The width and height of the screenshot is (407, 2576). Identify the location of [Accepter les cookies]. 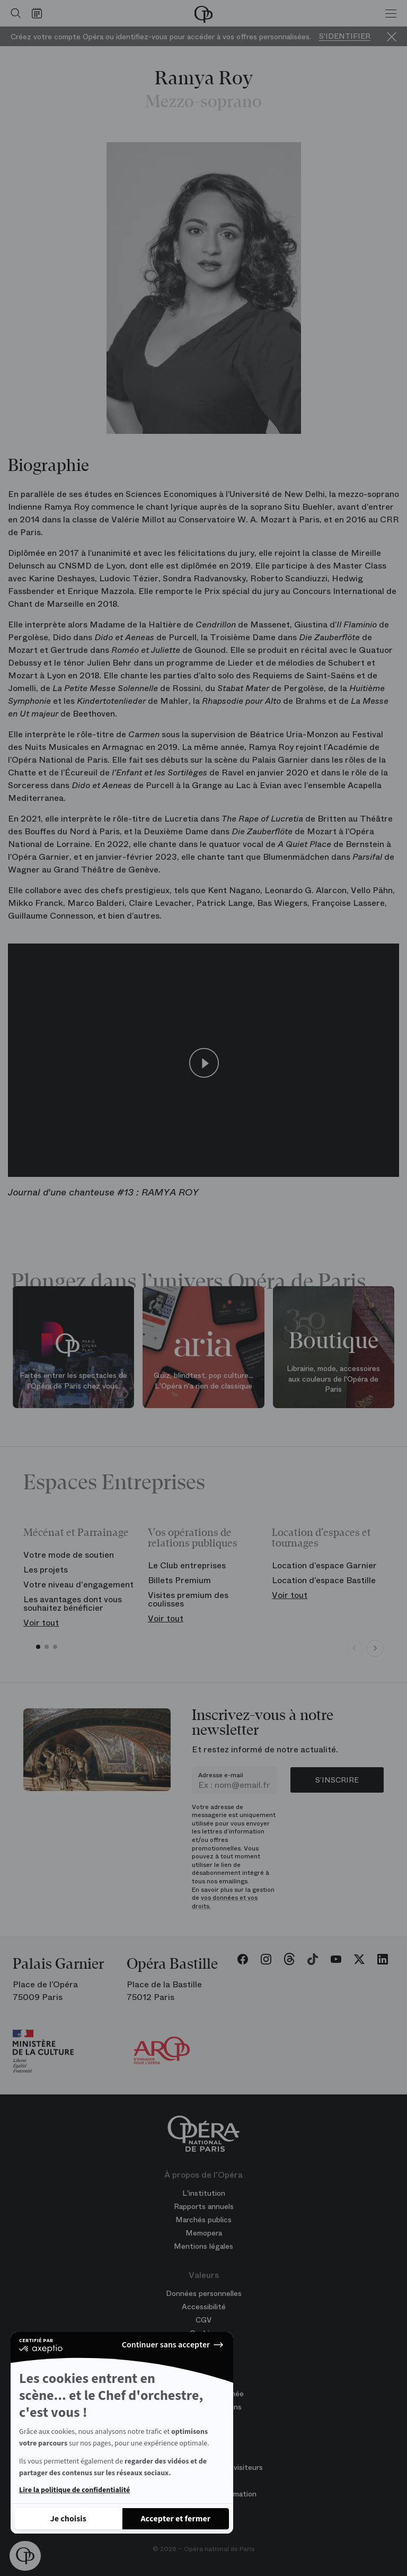
(175, 2518).